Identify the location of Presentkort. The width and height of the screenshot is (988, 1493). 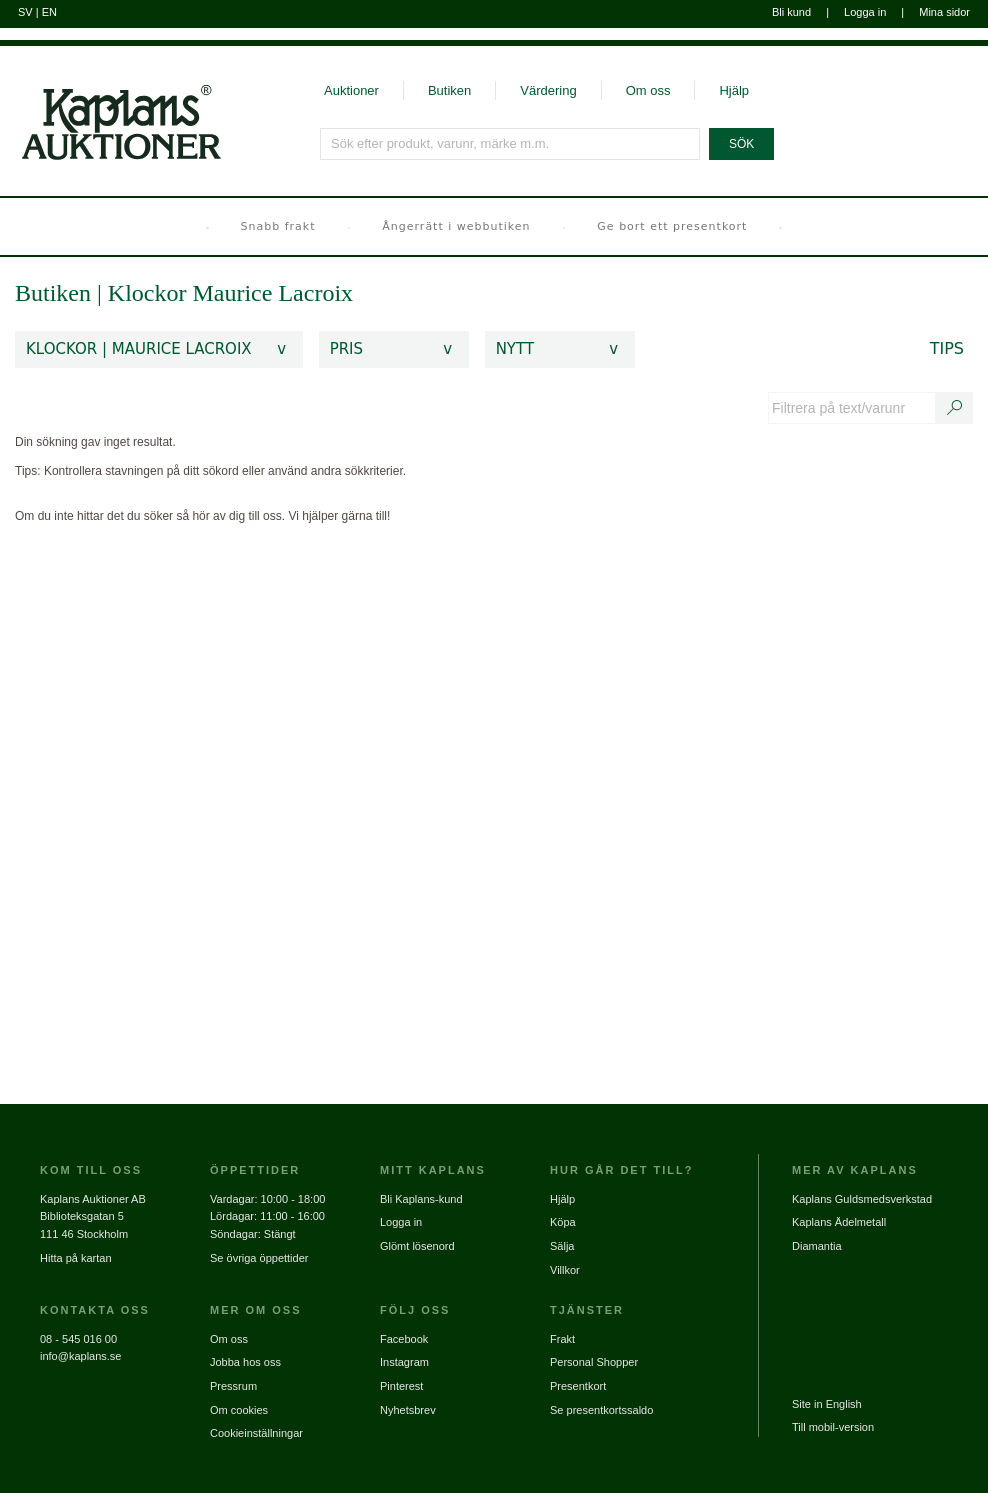
(578, 1386).